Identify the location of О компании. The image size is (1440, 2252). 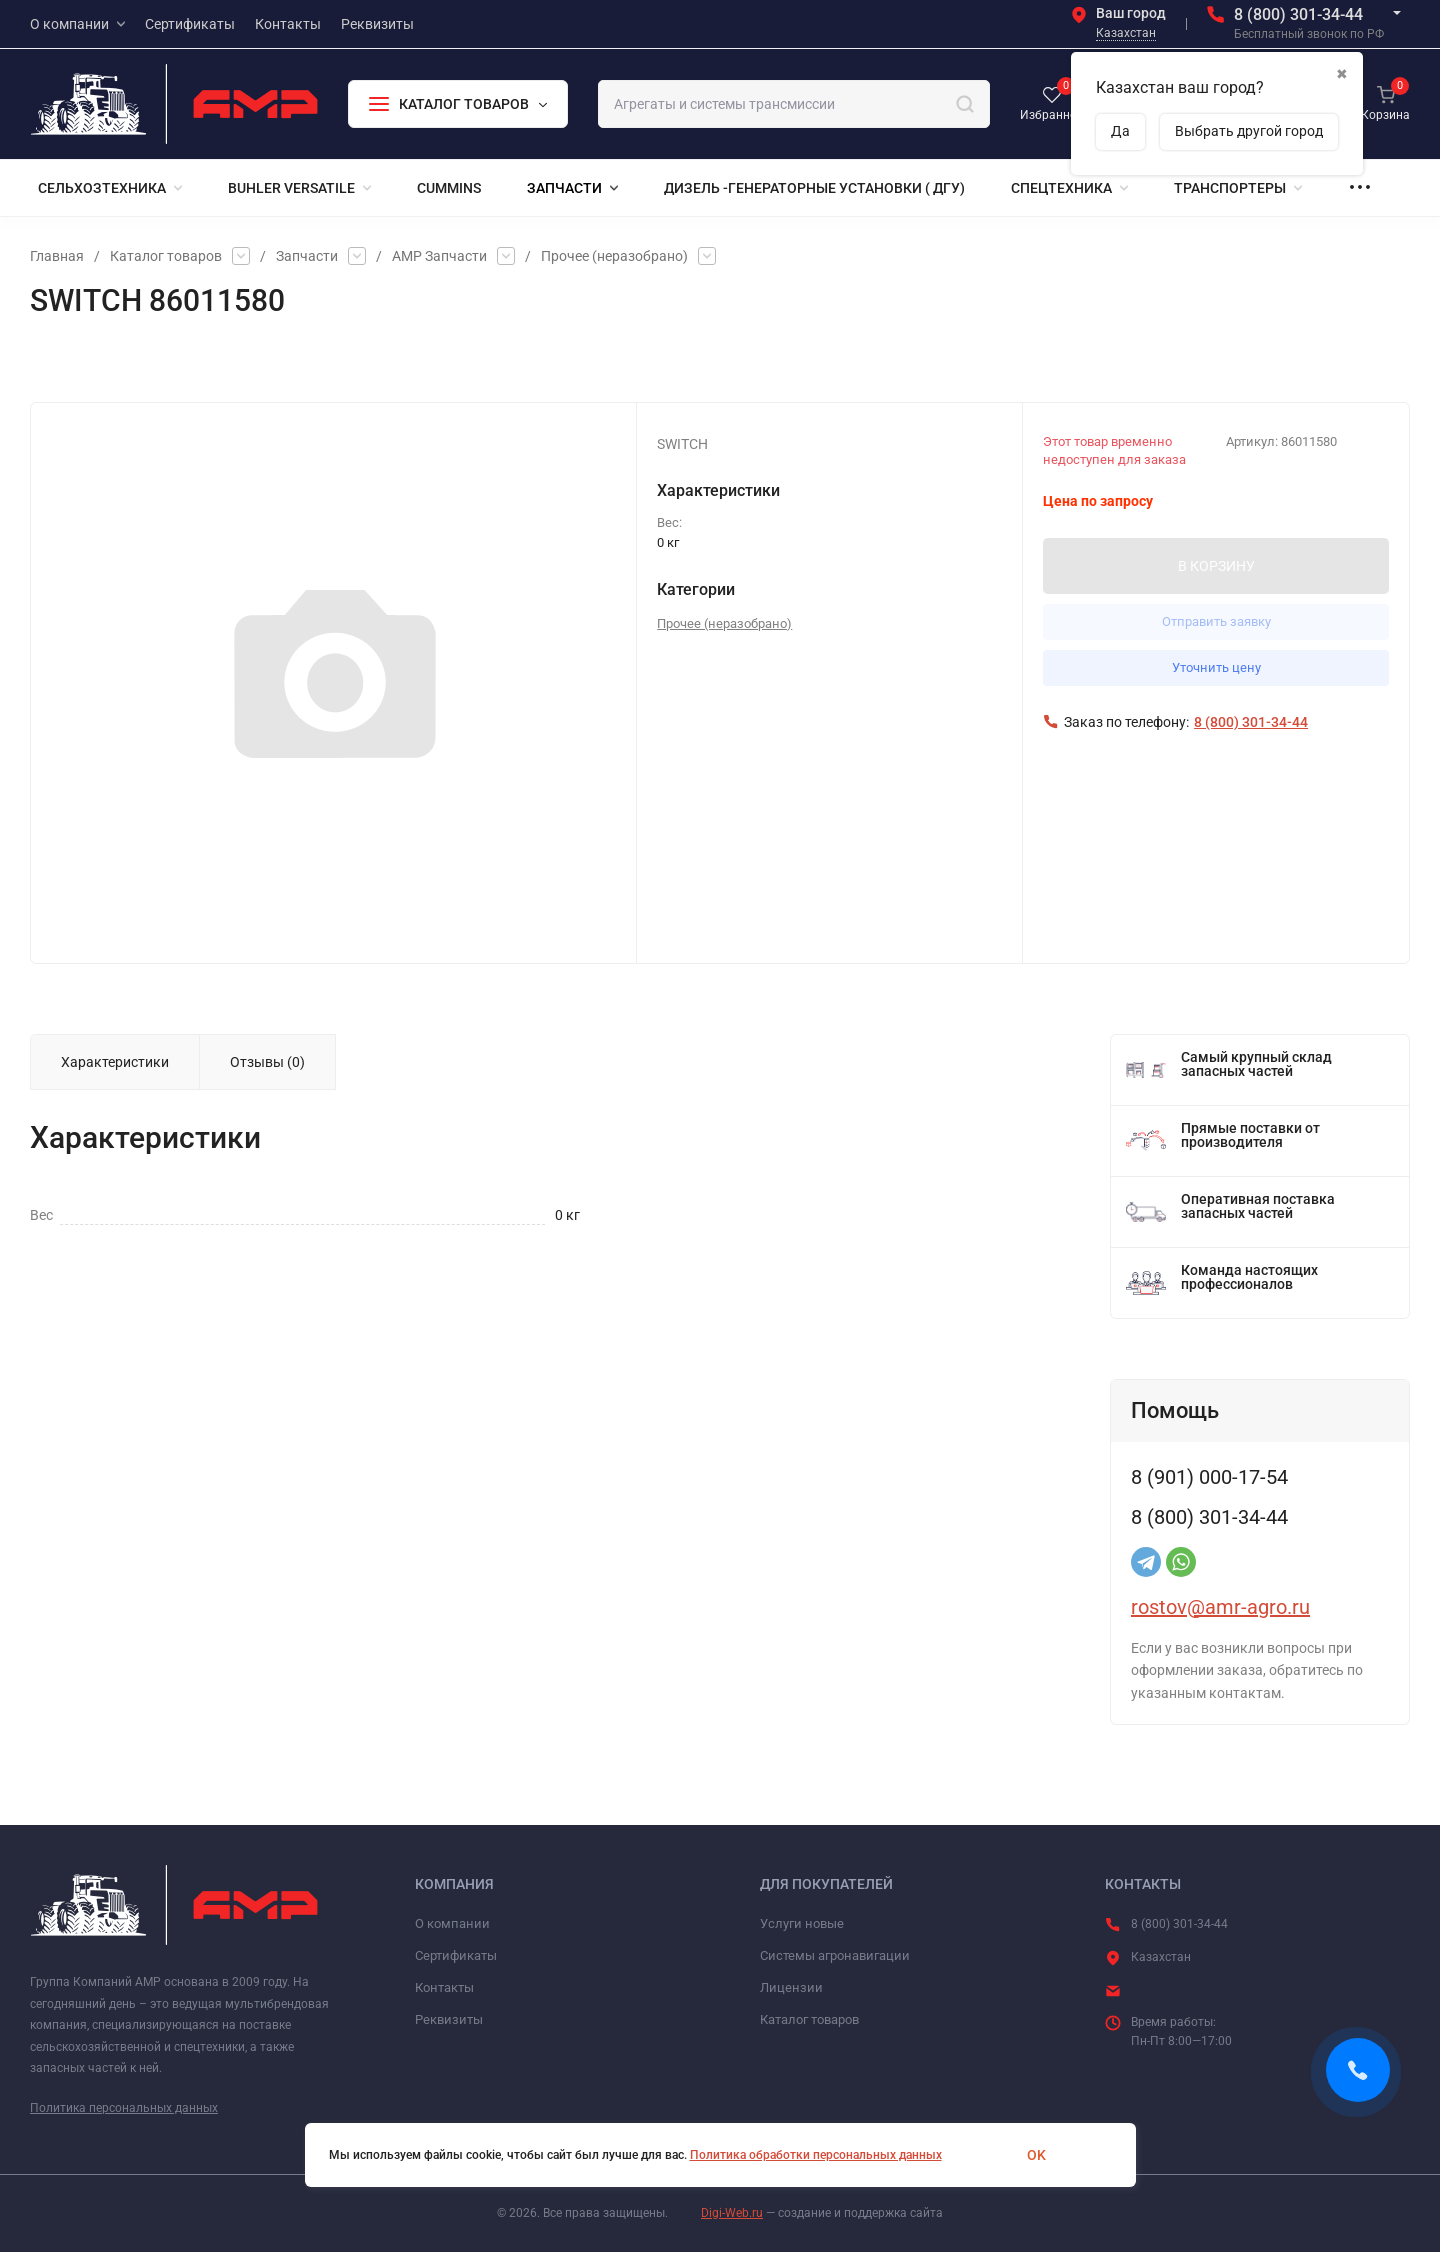
(452, 1923).